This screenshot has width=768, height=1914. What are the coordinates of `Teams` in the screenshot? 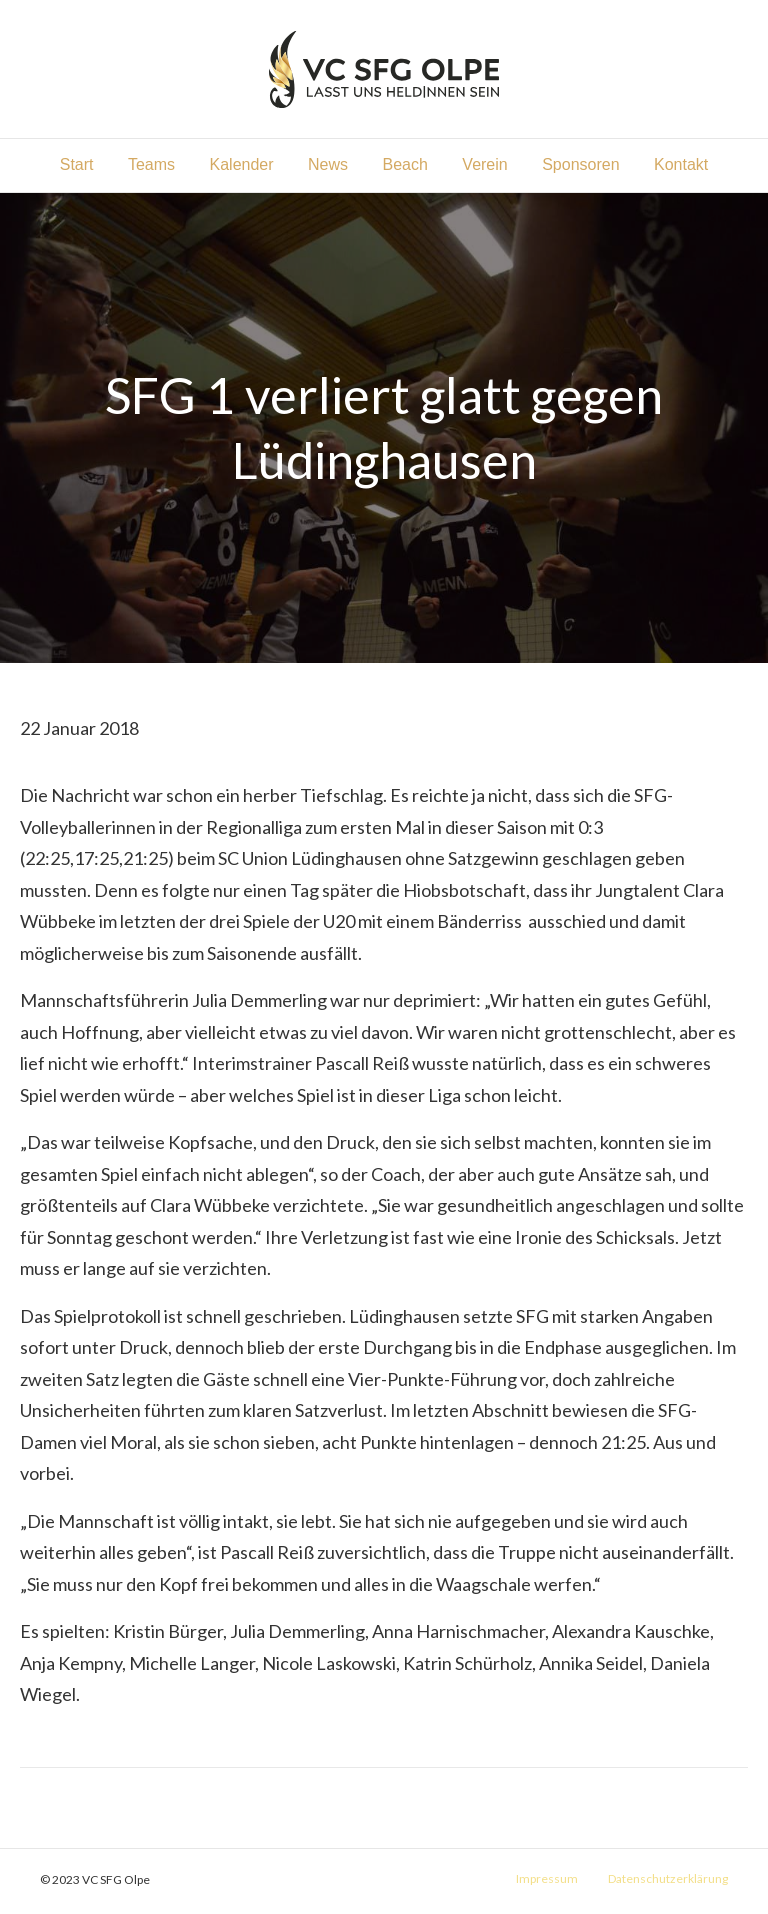 It's located at (151, 164).